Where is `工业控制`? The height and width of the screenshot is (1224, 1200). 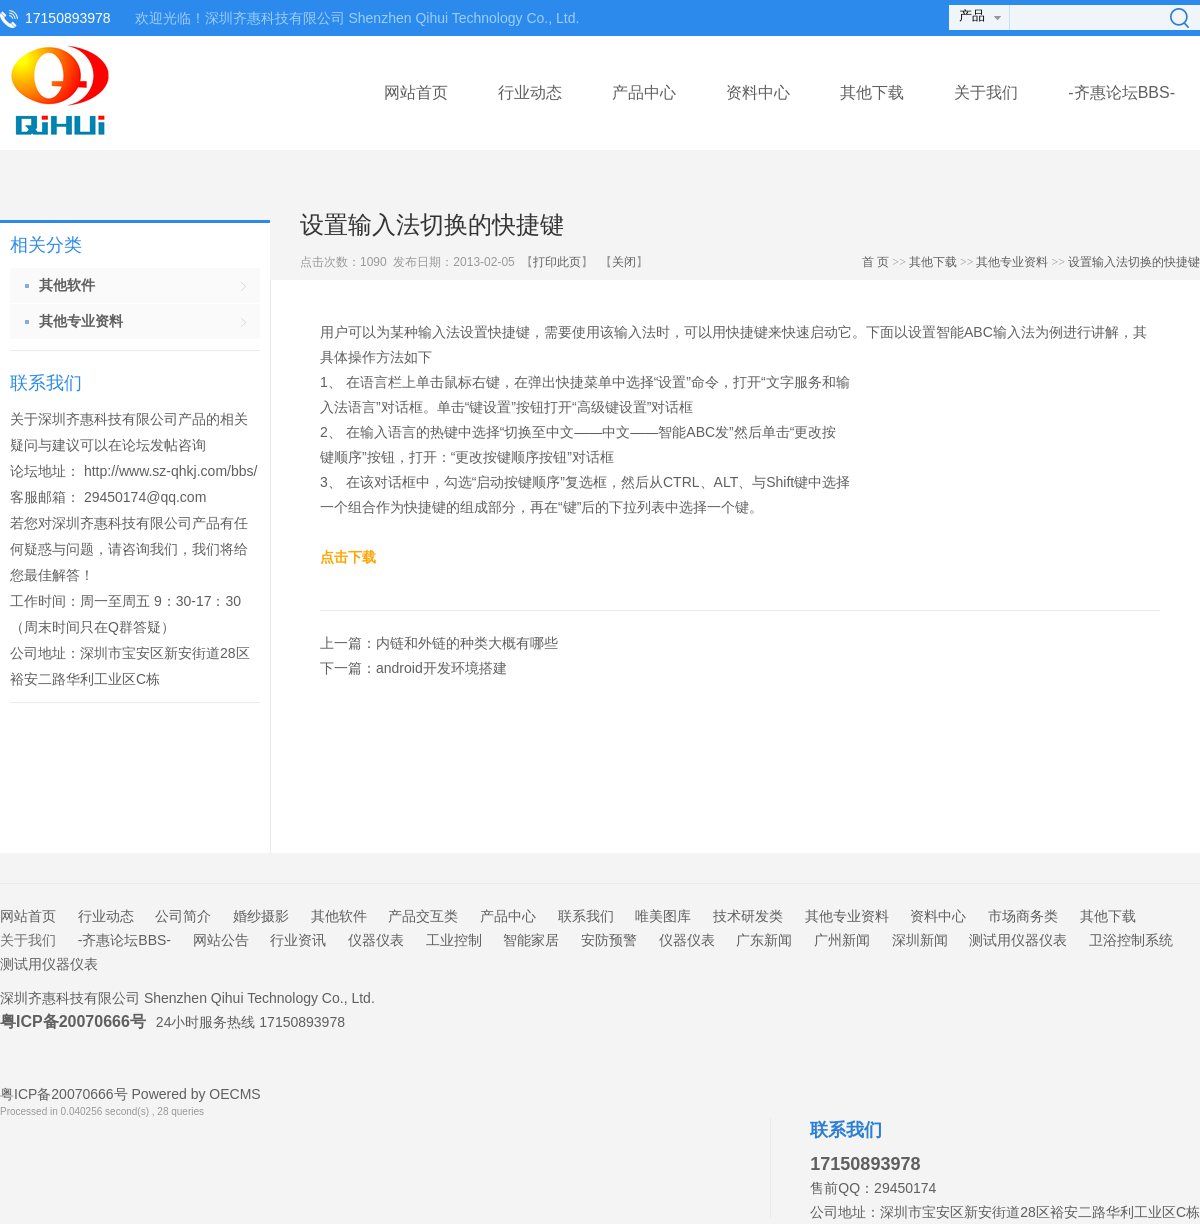 工业控制 is located at coordinates (454, 940).